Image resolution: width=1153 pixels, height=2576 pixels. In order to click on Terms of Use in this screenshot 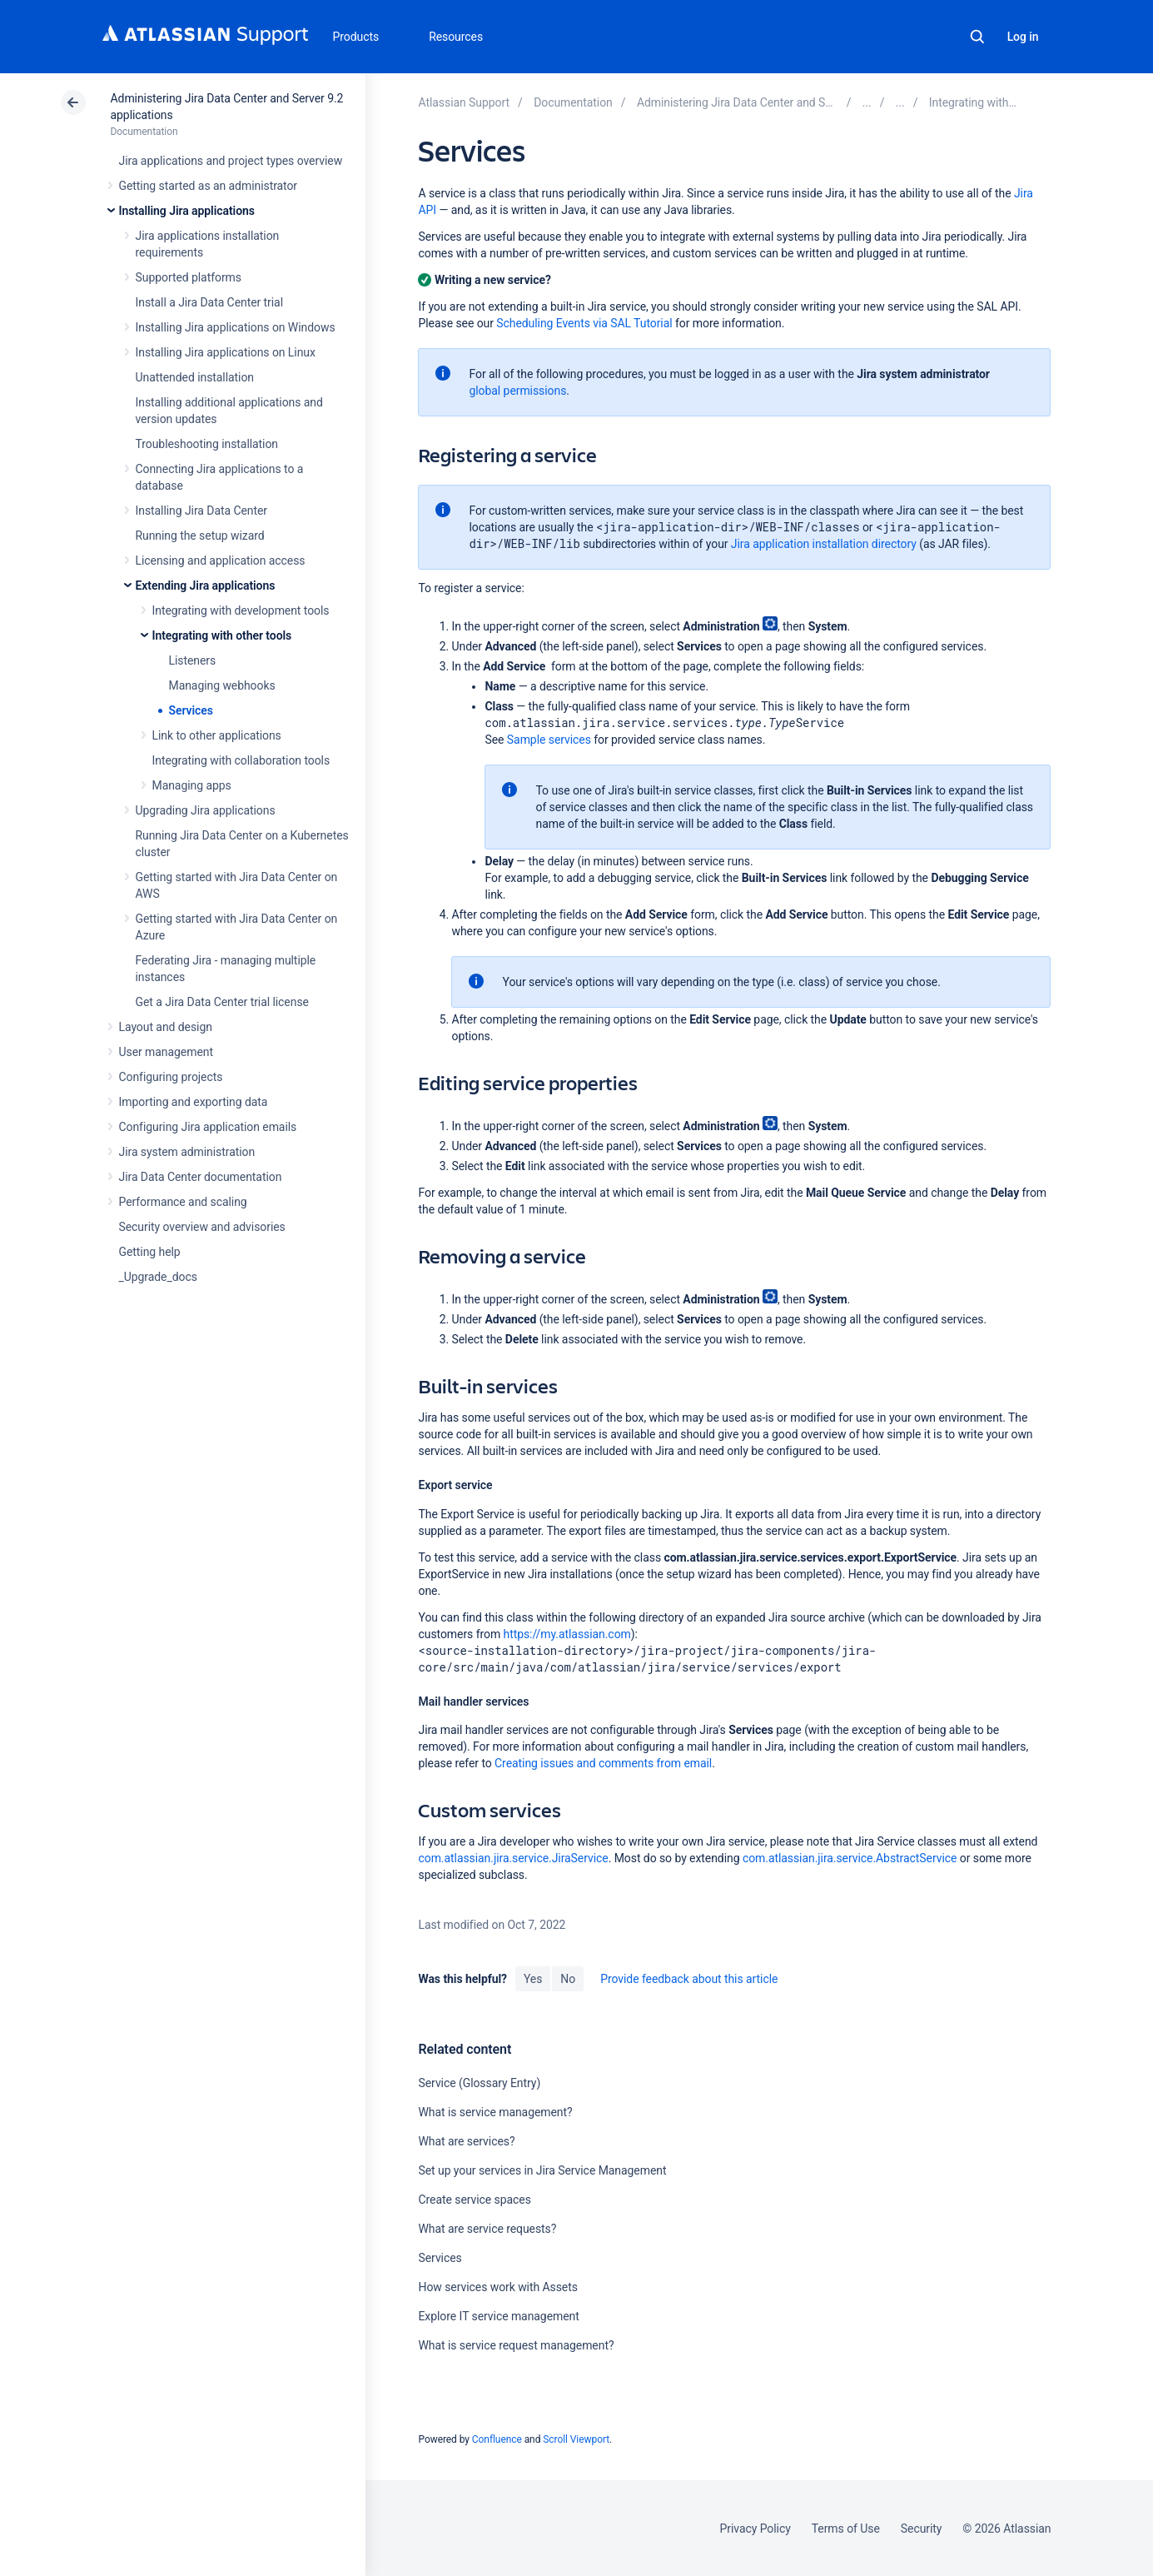, I will do `click(846, 2528)`.